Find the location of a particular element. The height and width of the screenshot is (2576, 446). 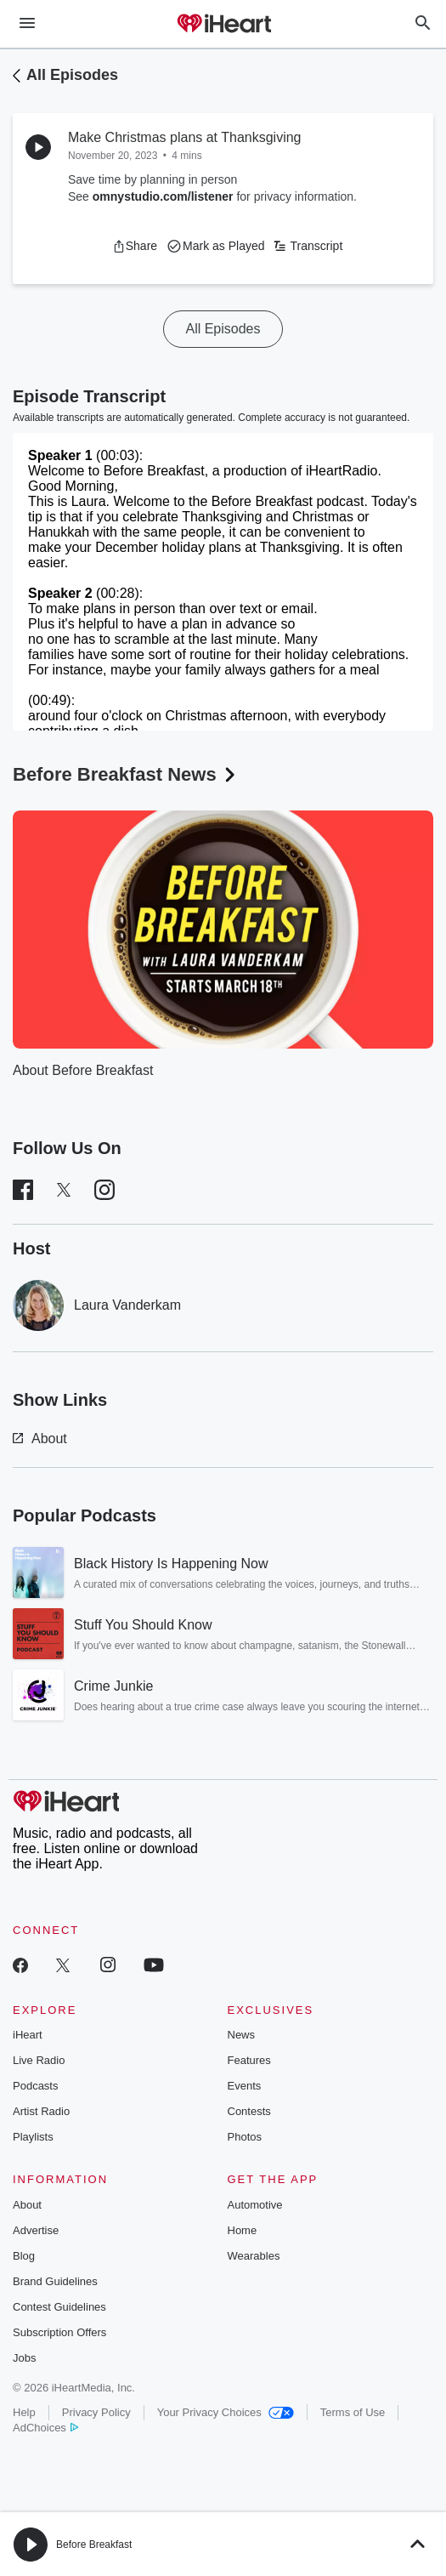

Playlists is located at coordinates (33, 2136).